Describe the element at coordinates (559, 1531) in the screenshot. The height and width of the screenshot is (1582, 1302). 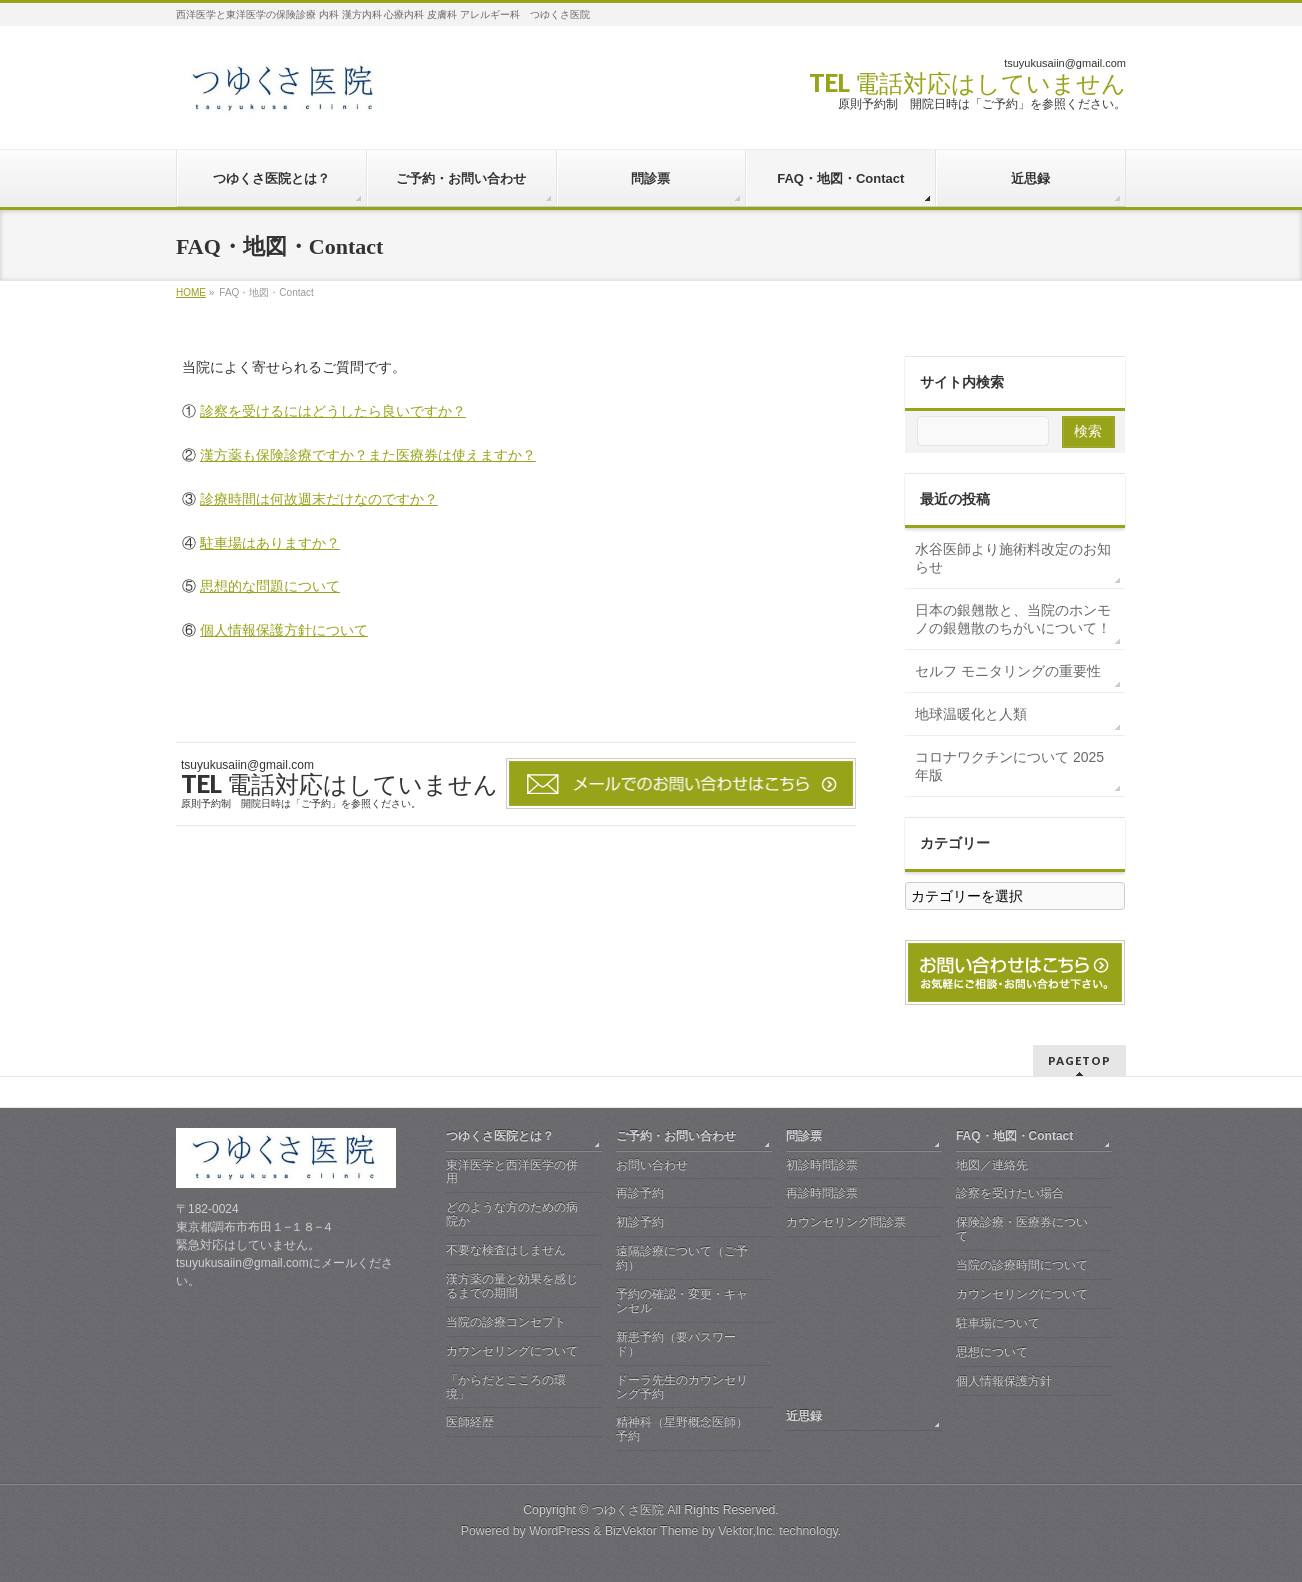
I see `WordPress` at that location.